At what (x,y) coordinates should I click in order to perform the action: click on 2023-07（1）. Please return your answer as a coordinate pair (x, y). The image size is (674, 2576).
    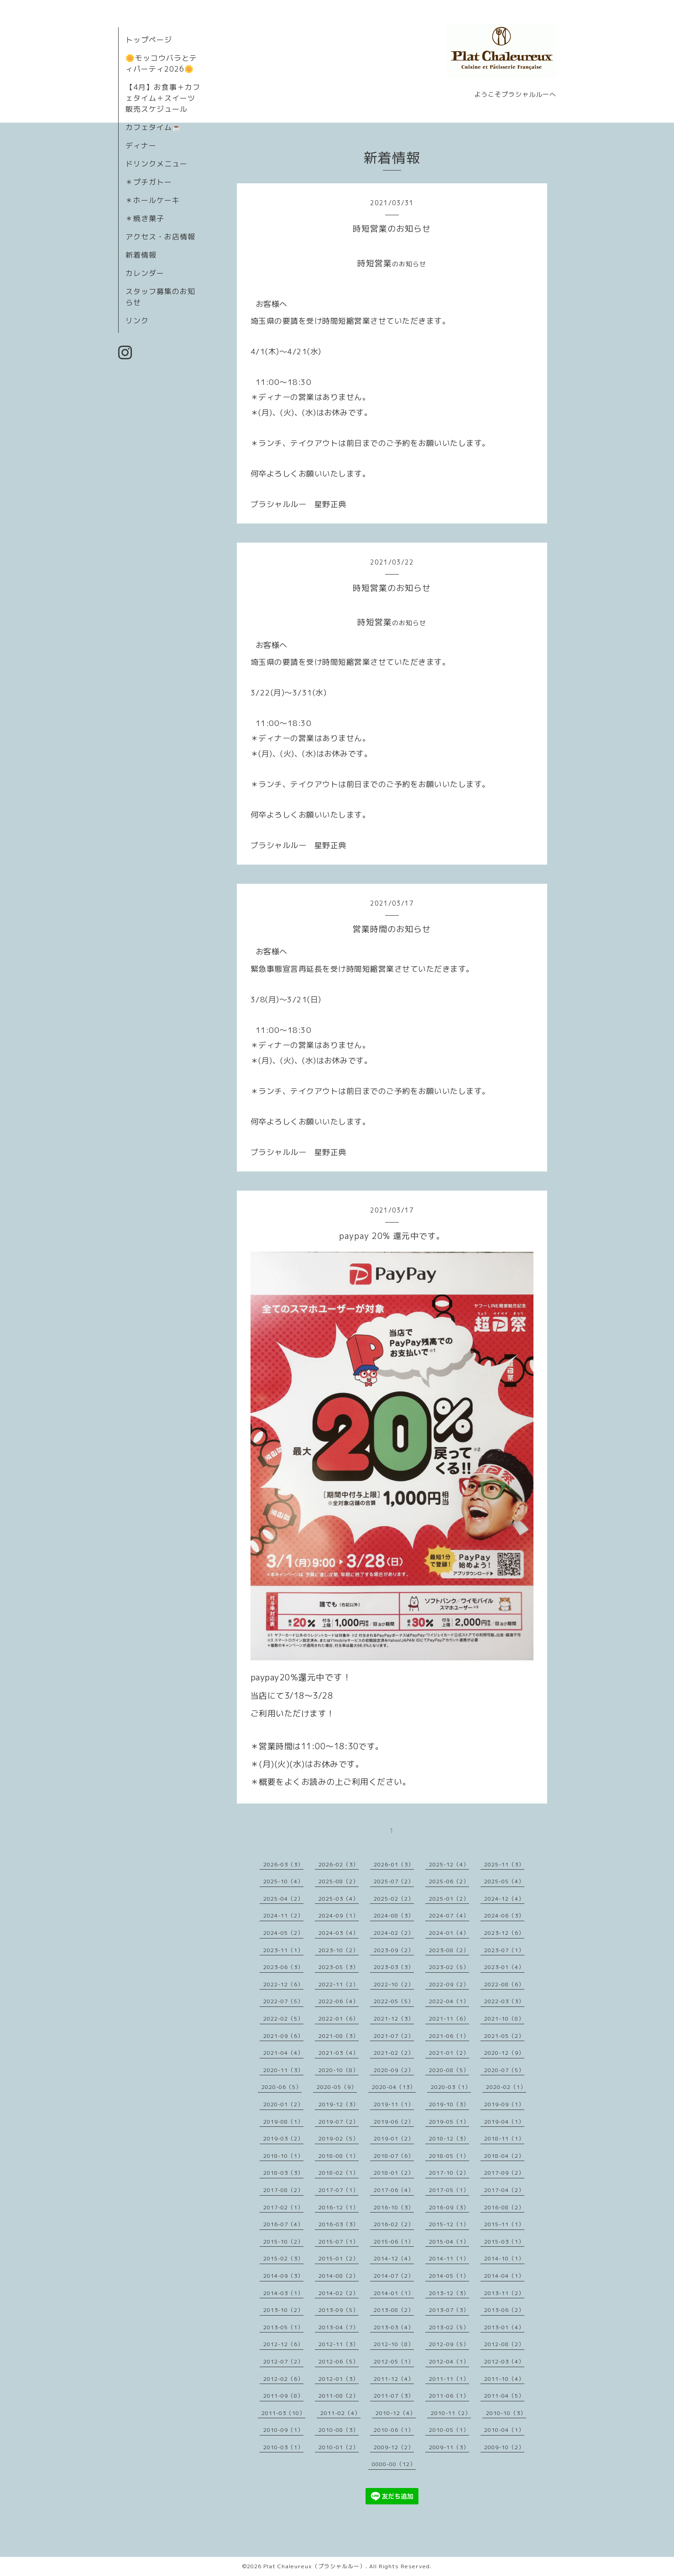
    Looking at the image, I should click on (504, 1950).